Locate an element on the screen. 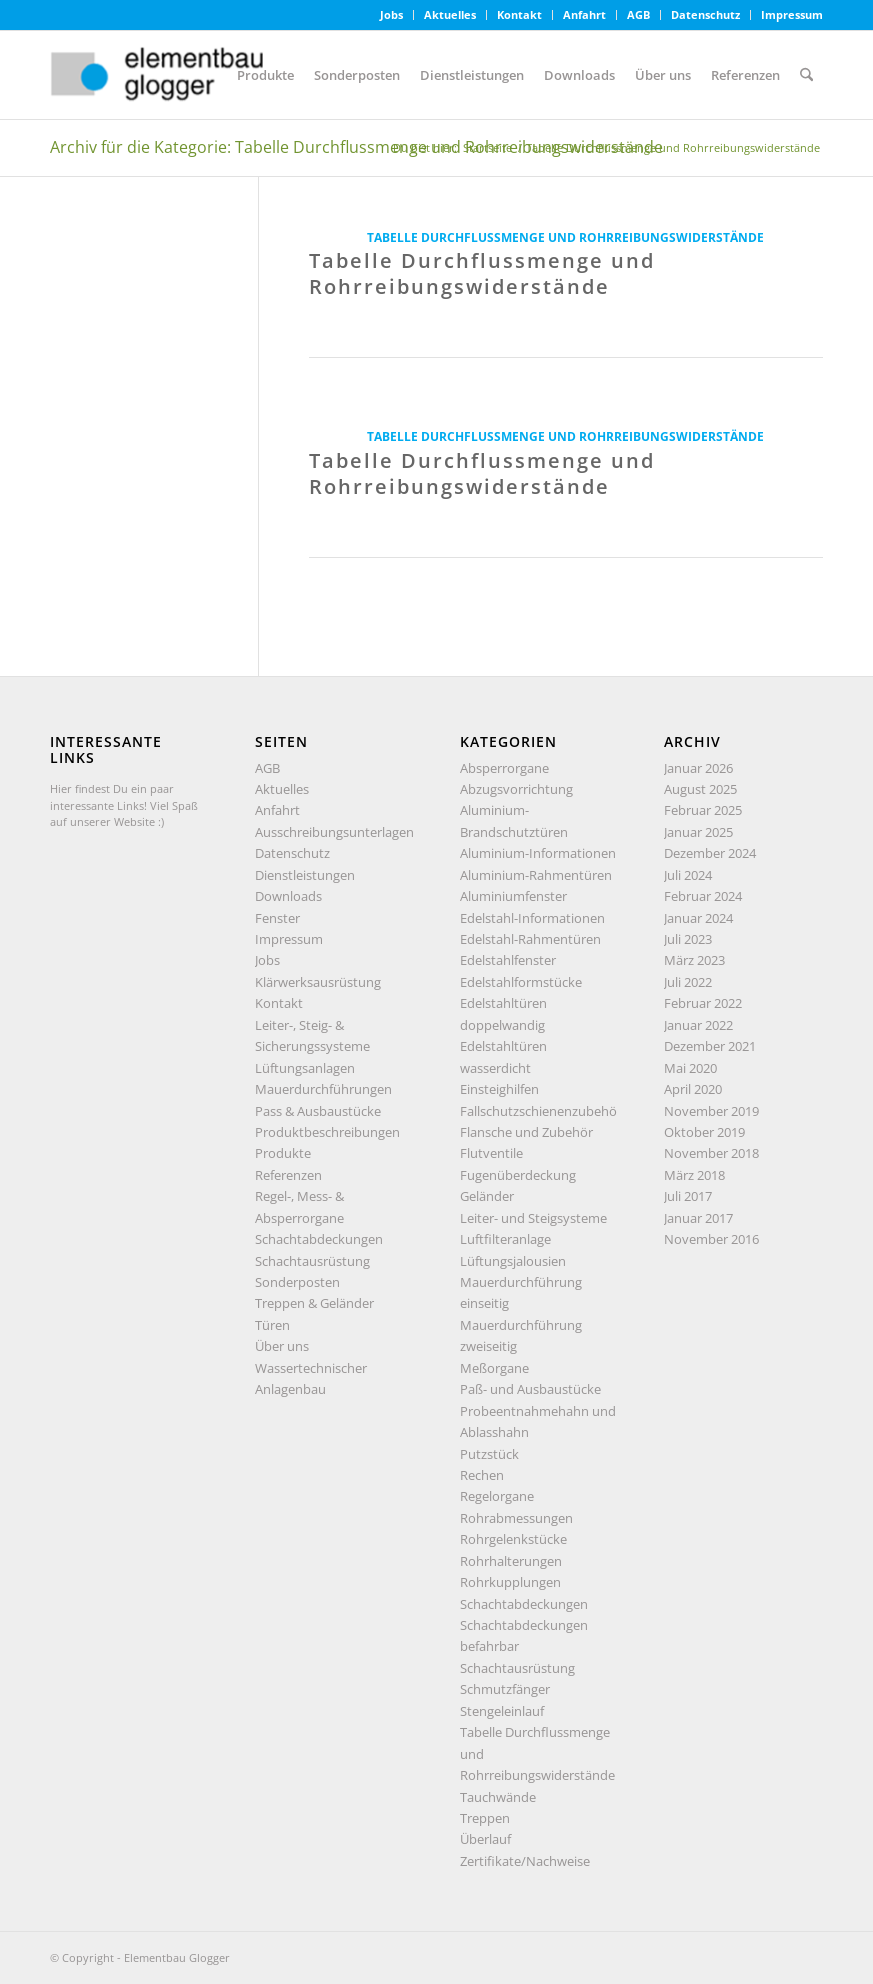 The image size is (873, 1984). Geländer is located at coordinates (487, 1196).